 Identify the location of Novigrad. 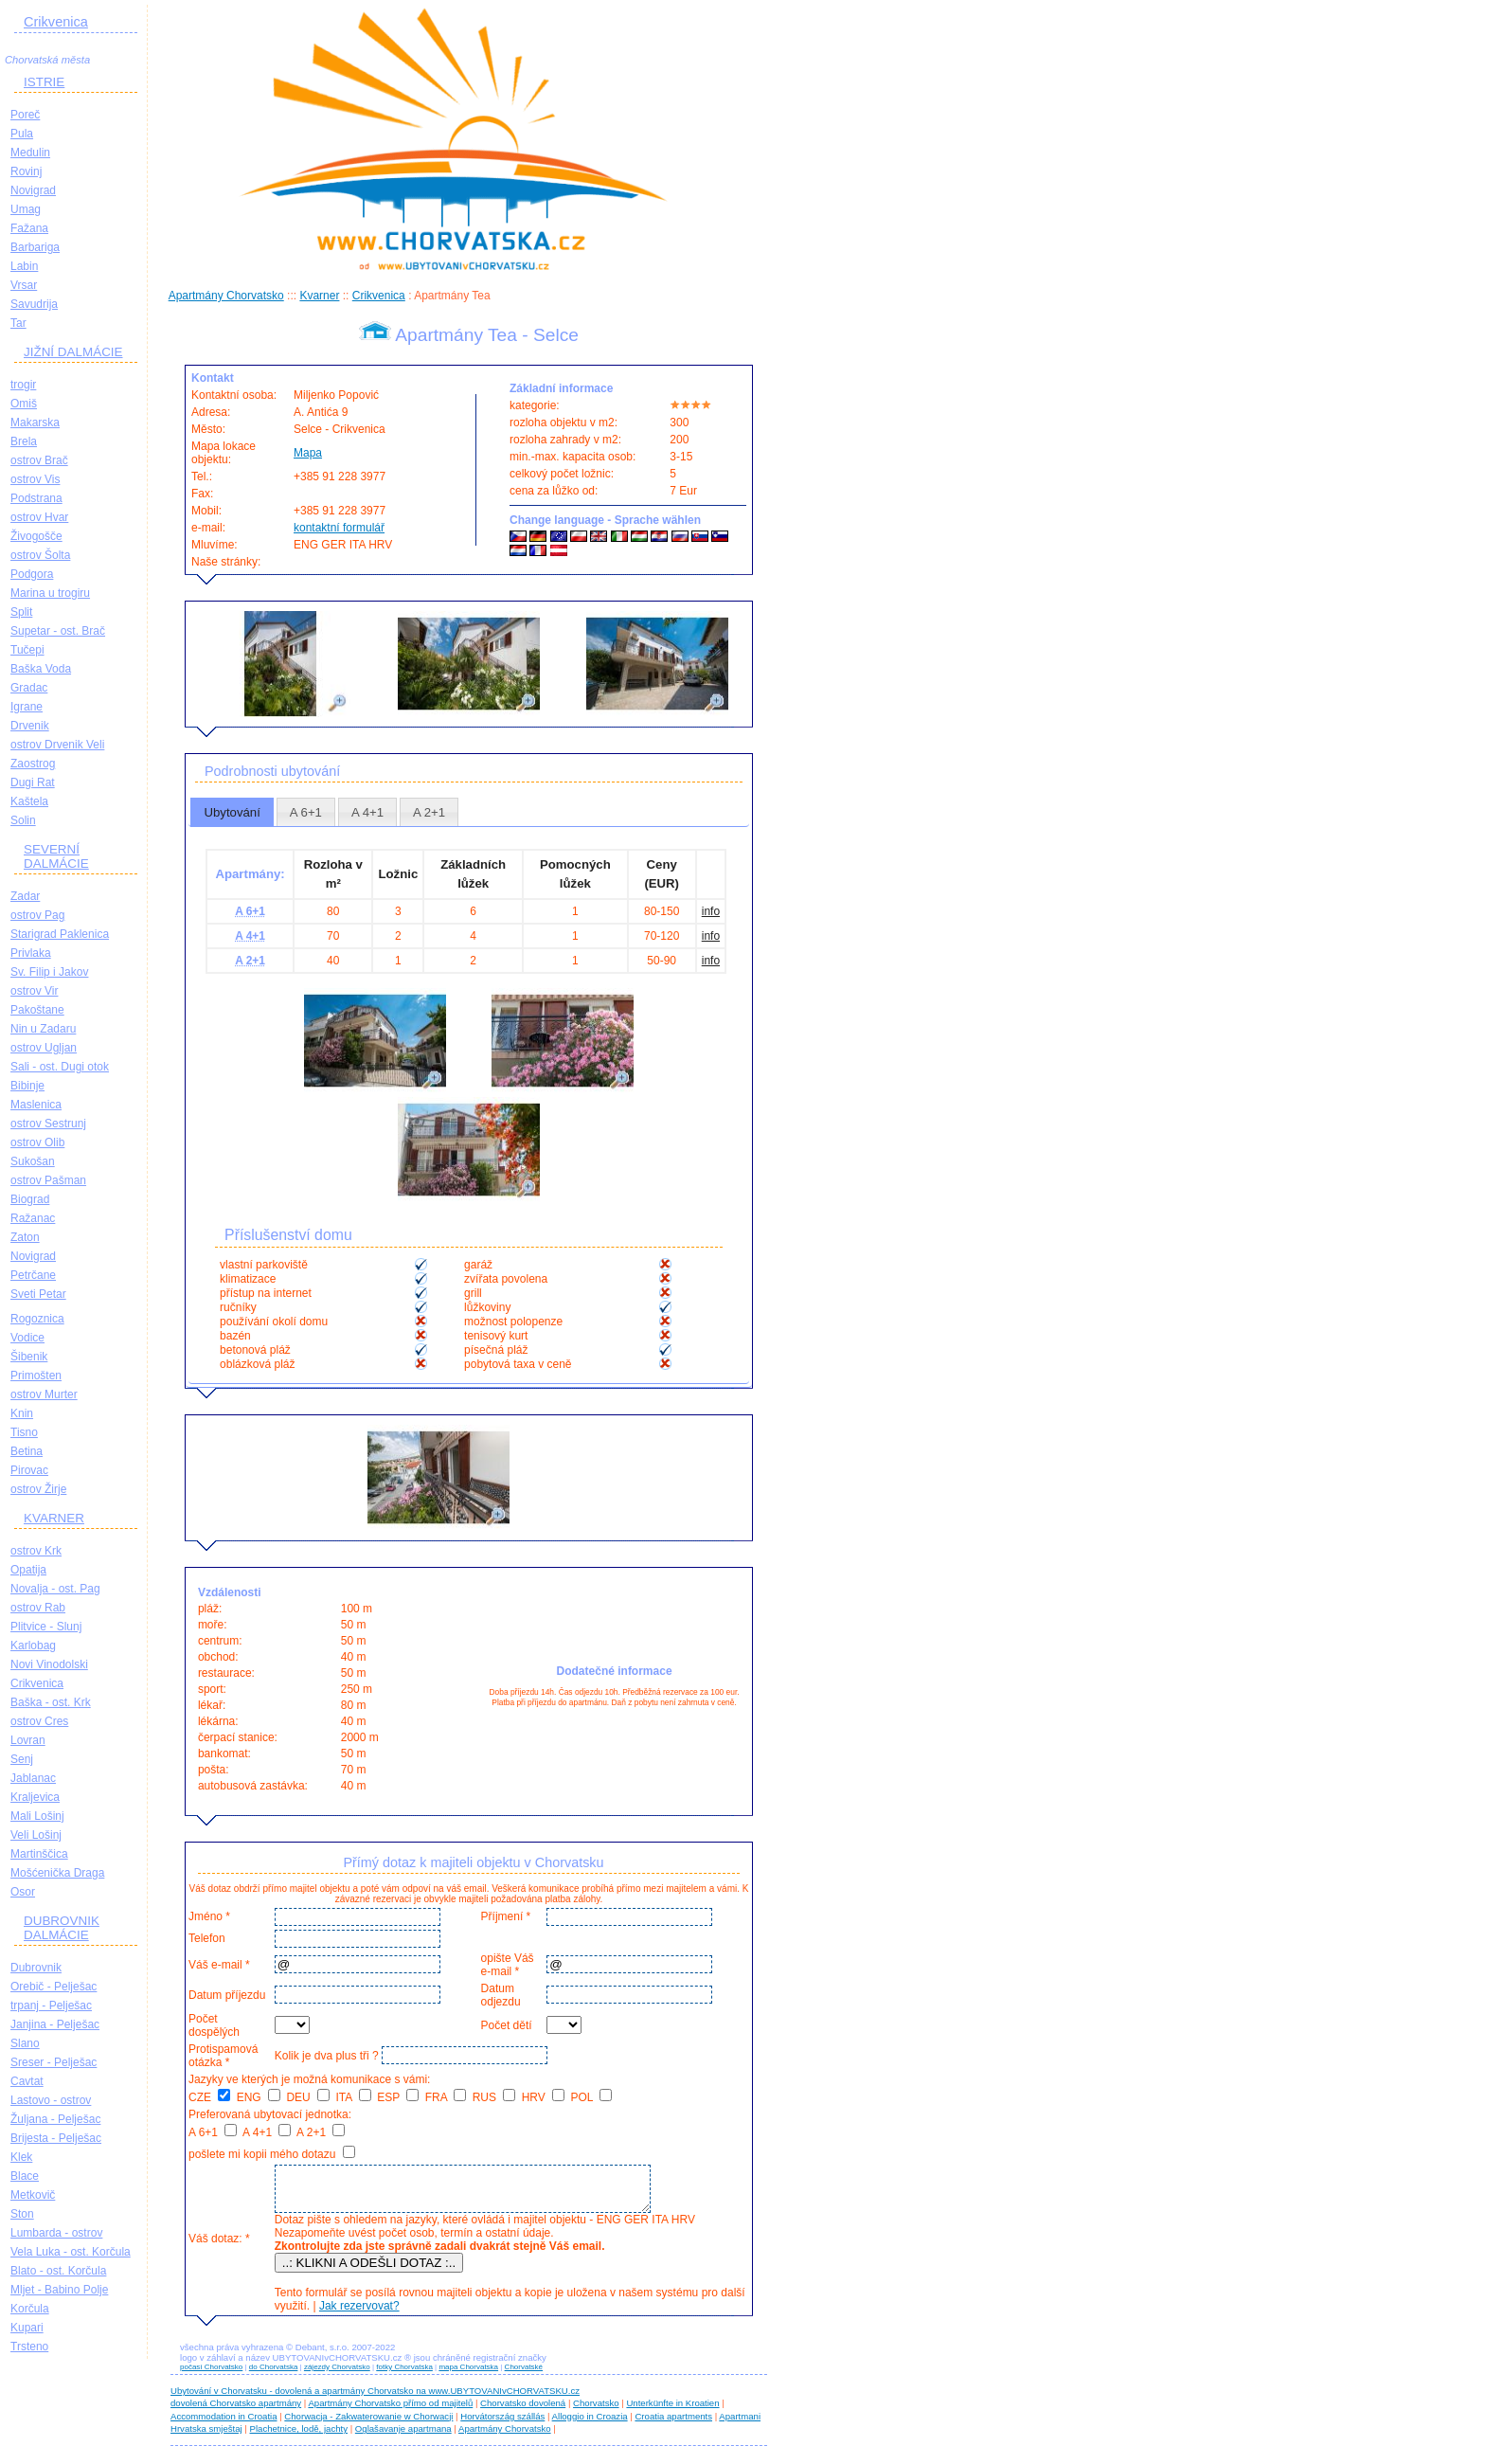
(33, 190).